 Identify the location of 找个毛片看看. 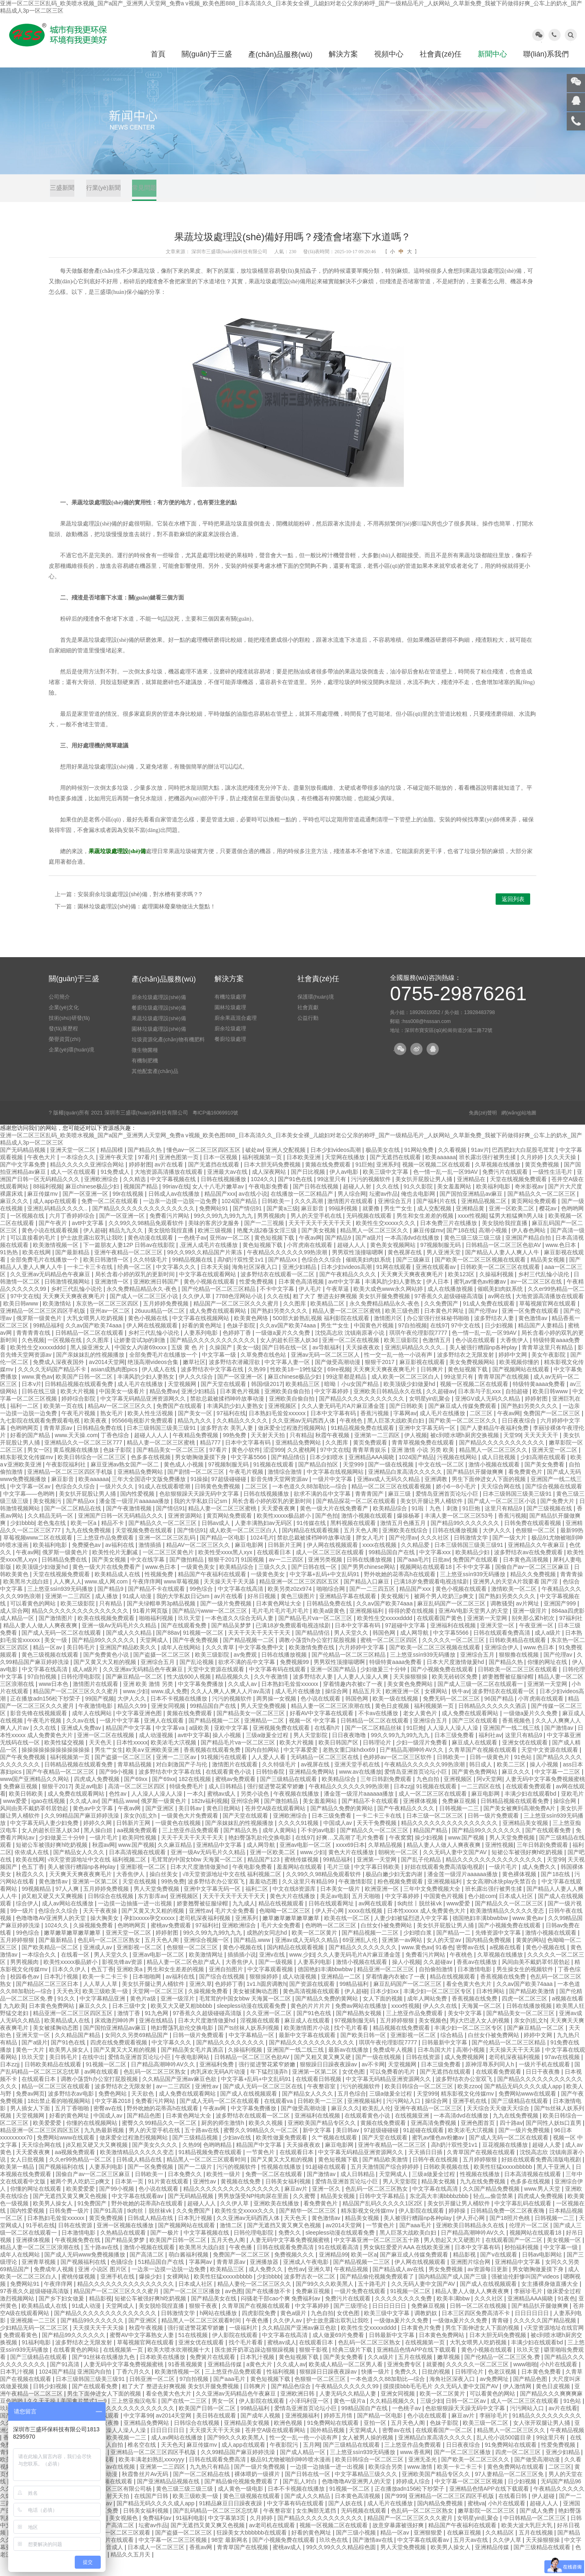
(352, 2045).